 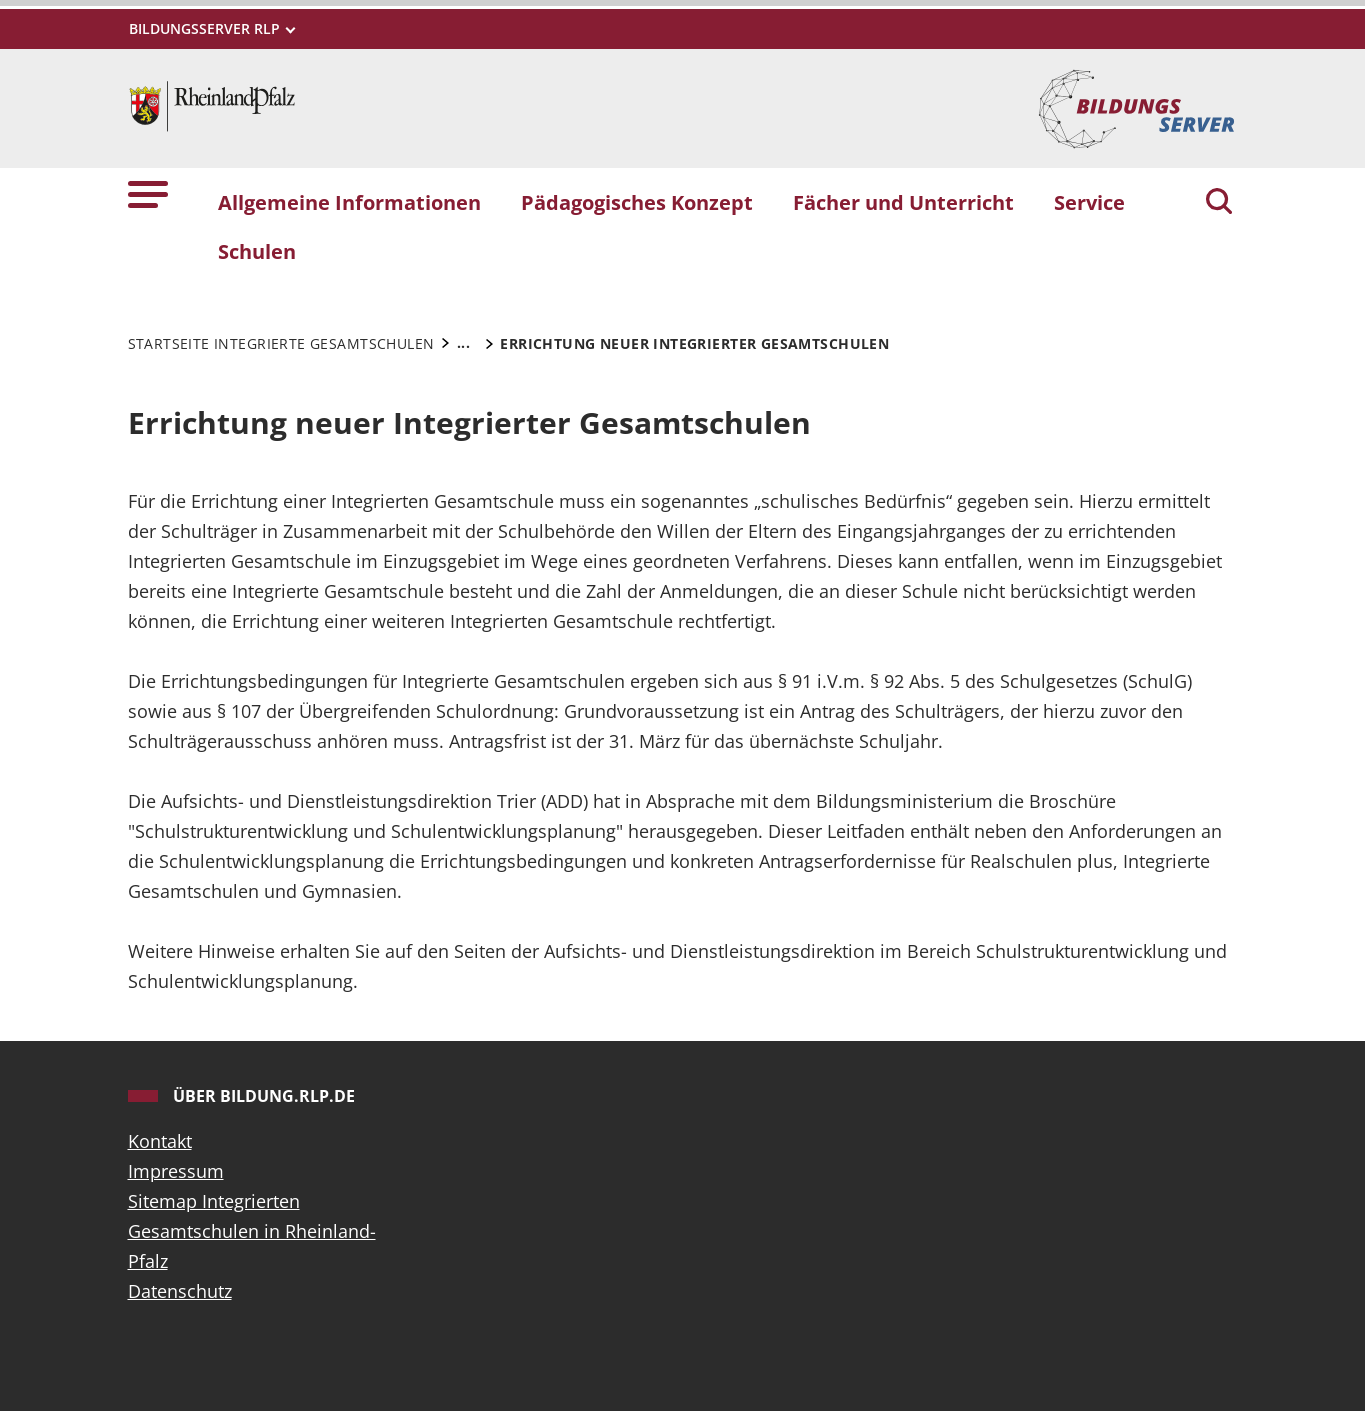 What do you see at coordinates (1219, 203) in the screenshot?
I see `[Suchen]` at bounding box center [1219, 203].